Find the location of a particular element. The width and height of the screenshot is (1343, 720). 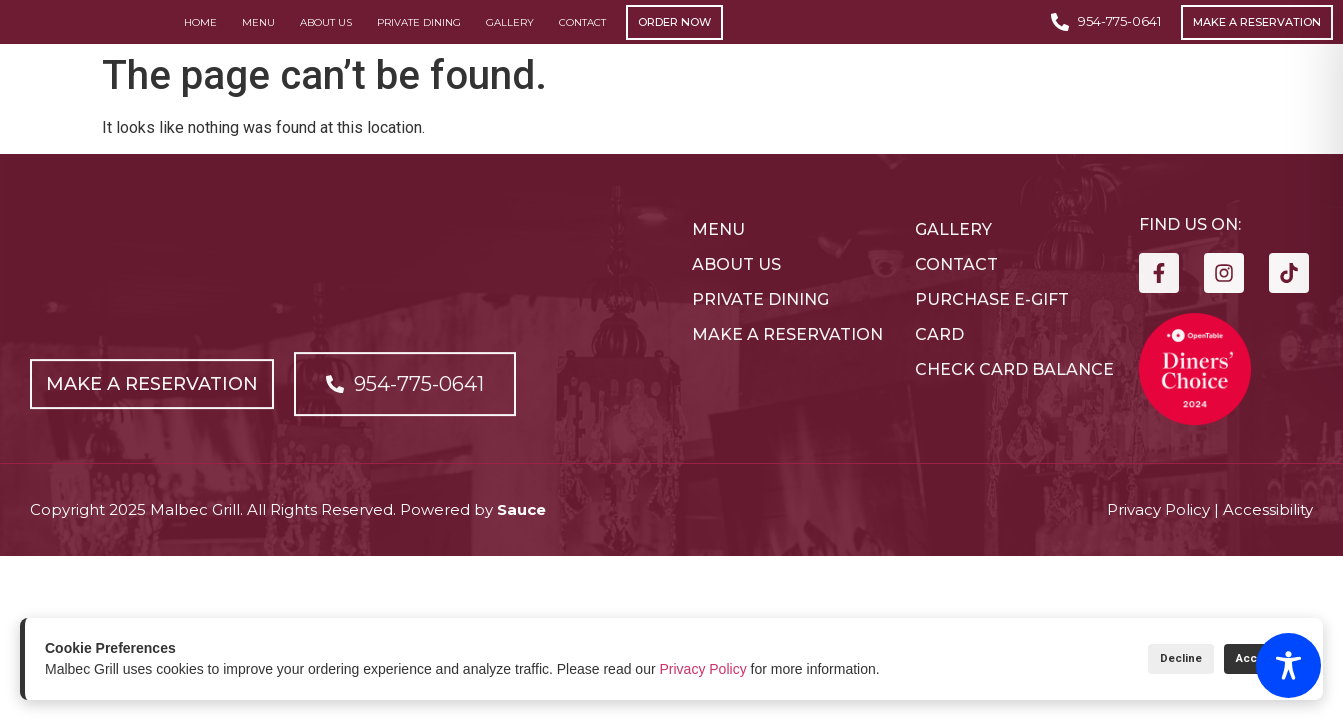

About Us is located at coordinates (326, 38).